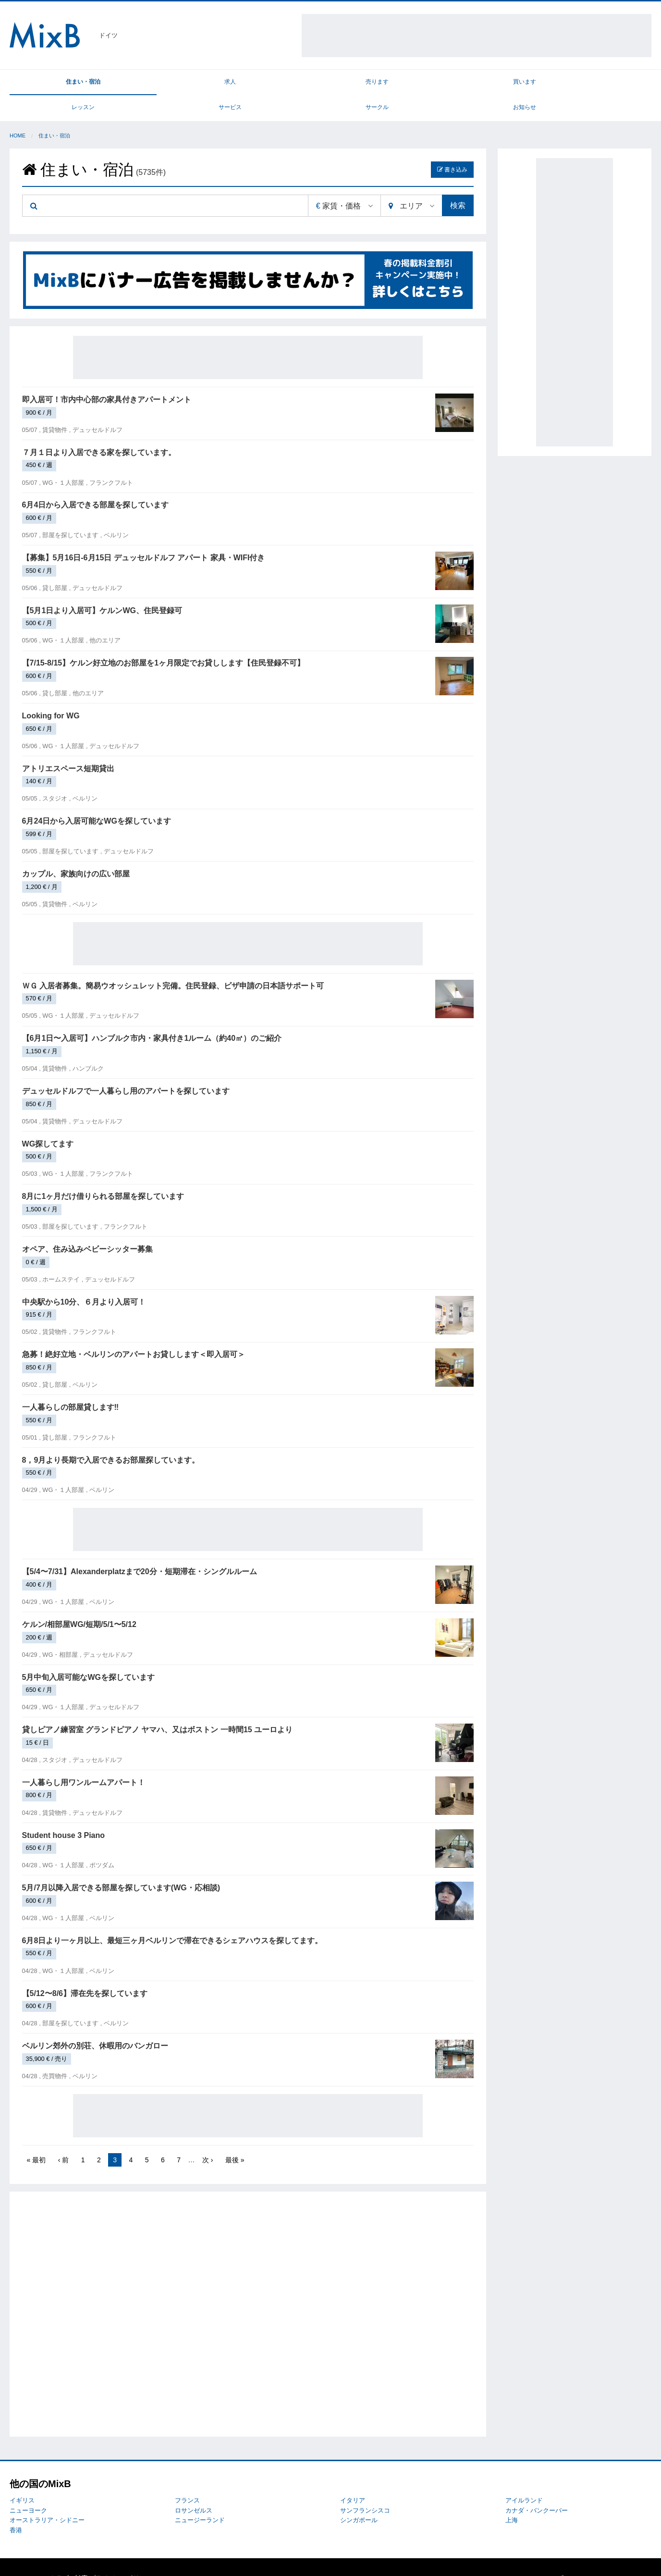  What do you see at coordinates (207, 2137) in the screenshot?
I see `次 ›` at bounding box center [207, 2137].